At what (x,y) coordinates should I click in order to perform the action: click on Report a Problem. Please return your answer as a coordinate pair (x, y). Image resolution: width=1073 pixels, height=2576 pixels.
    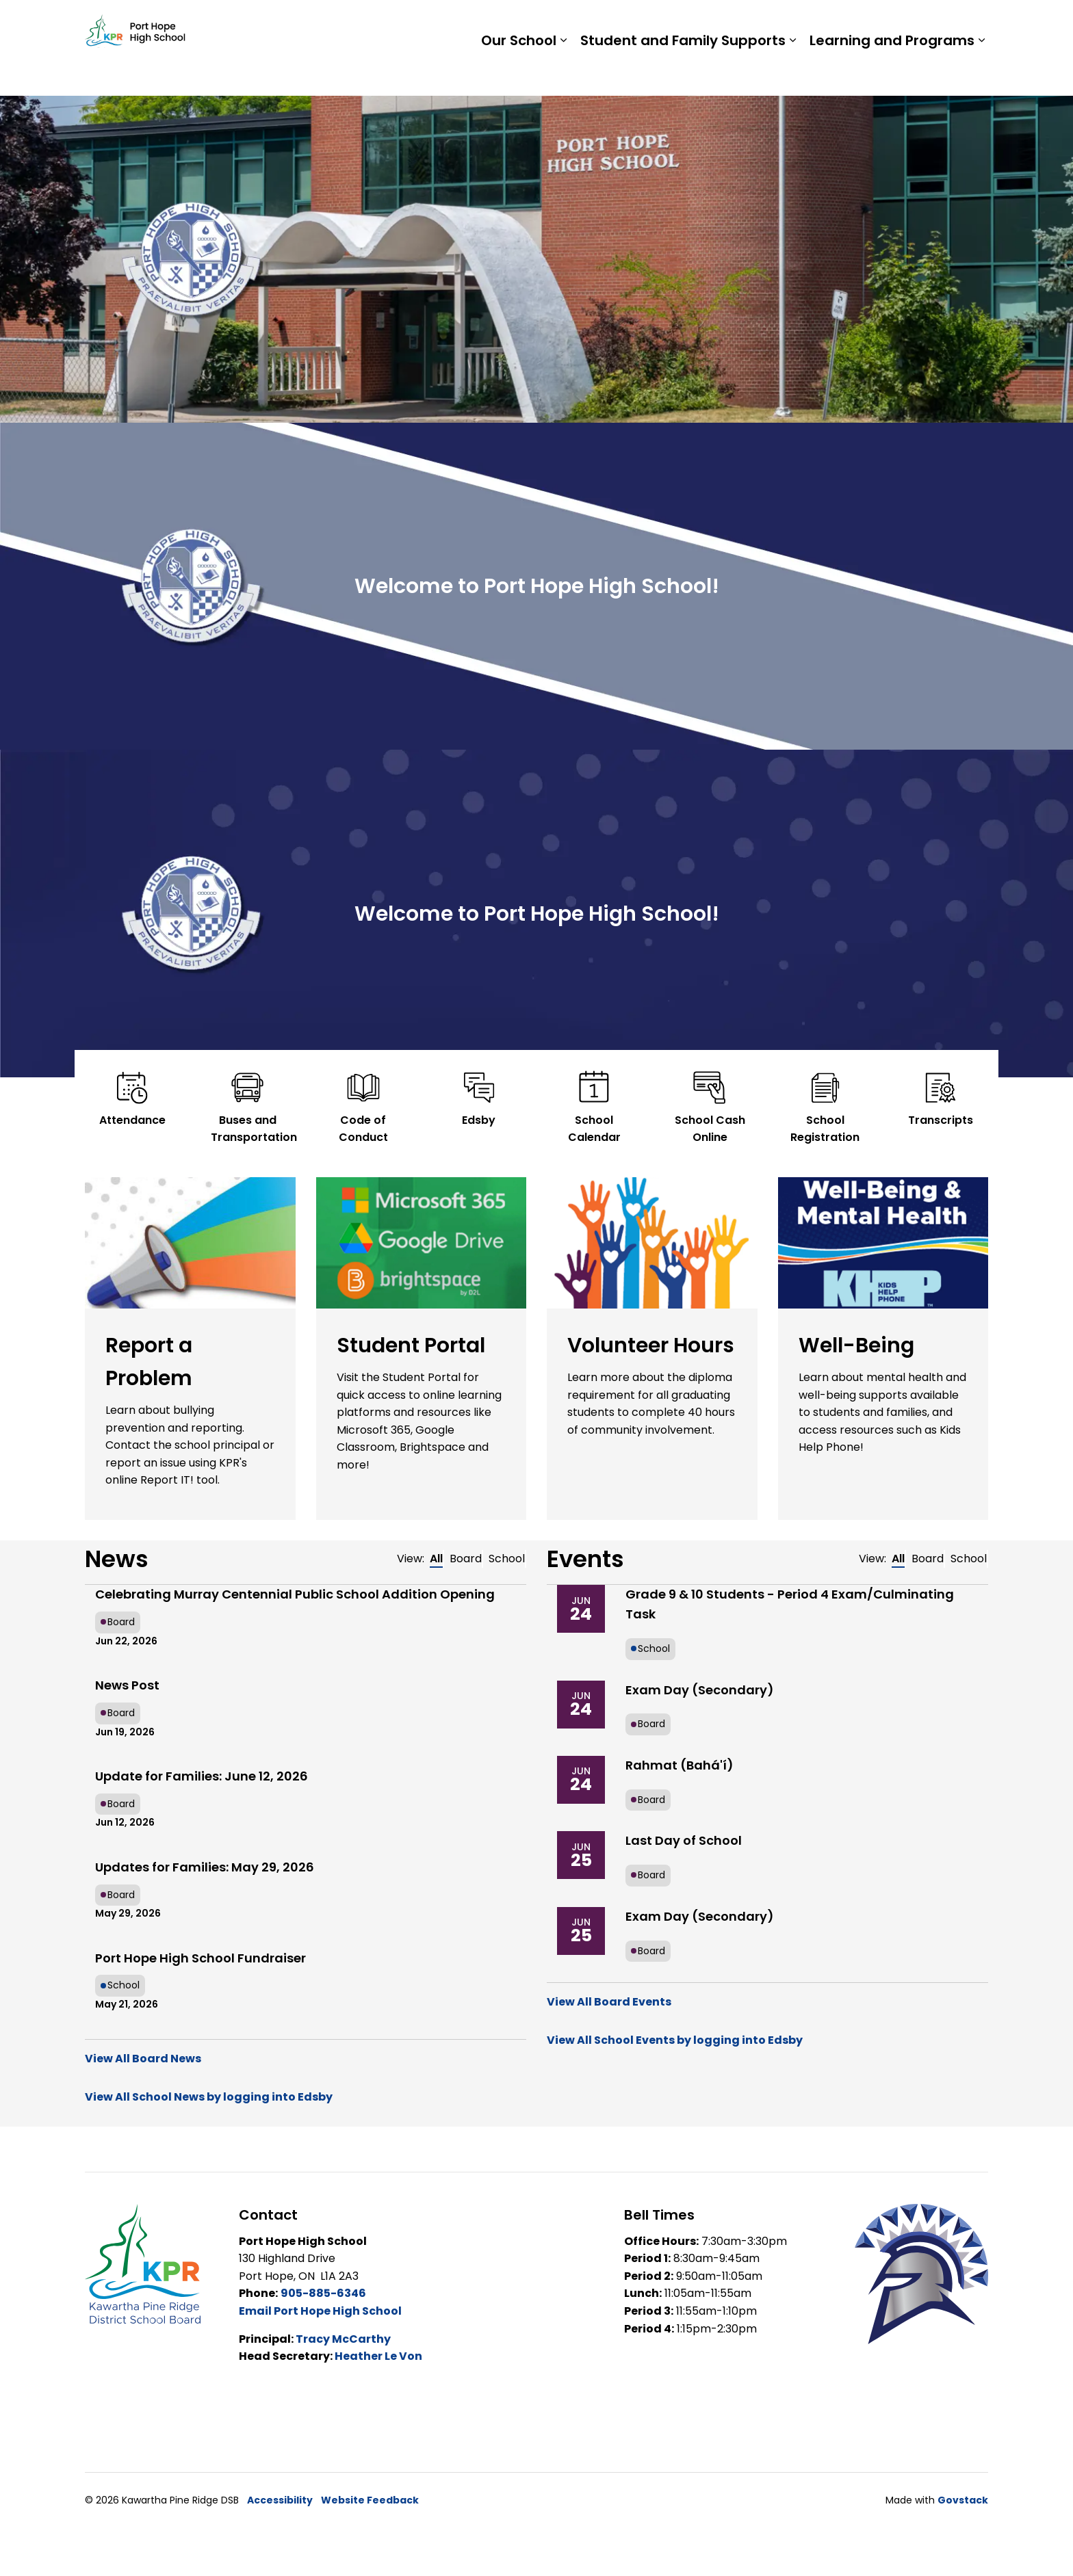
    Looking at the image, I should click on (897, 24).